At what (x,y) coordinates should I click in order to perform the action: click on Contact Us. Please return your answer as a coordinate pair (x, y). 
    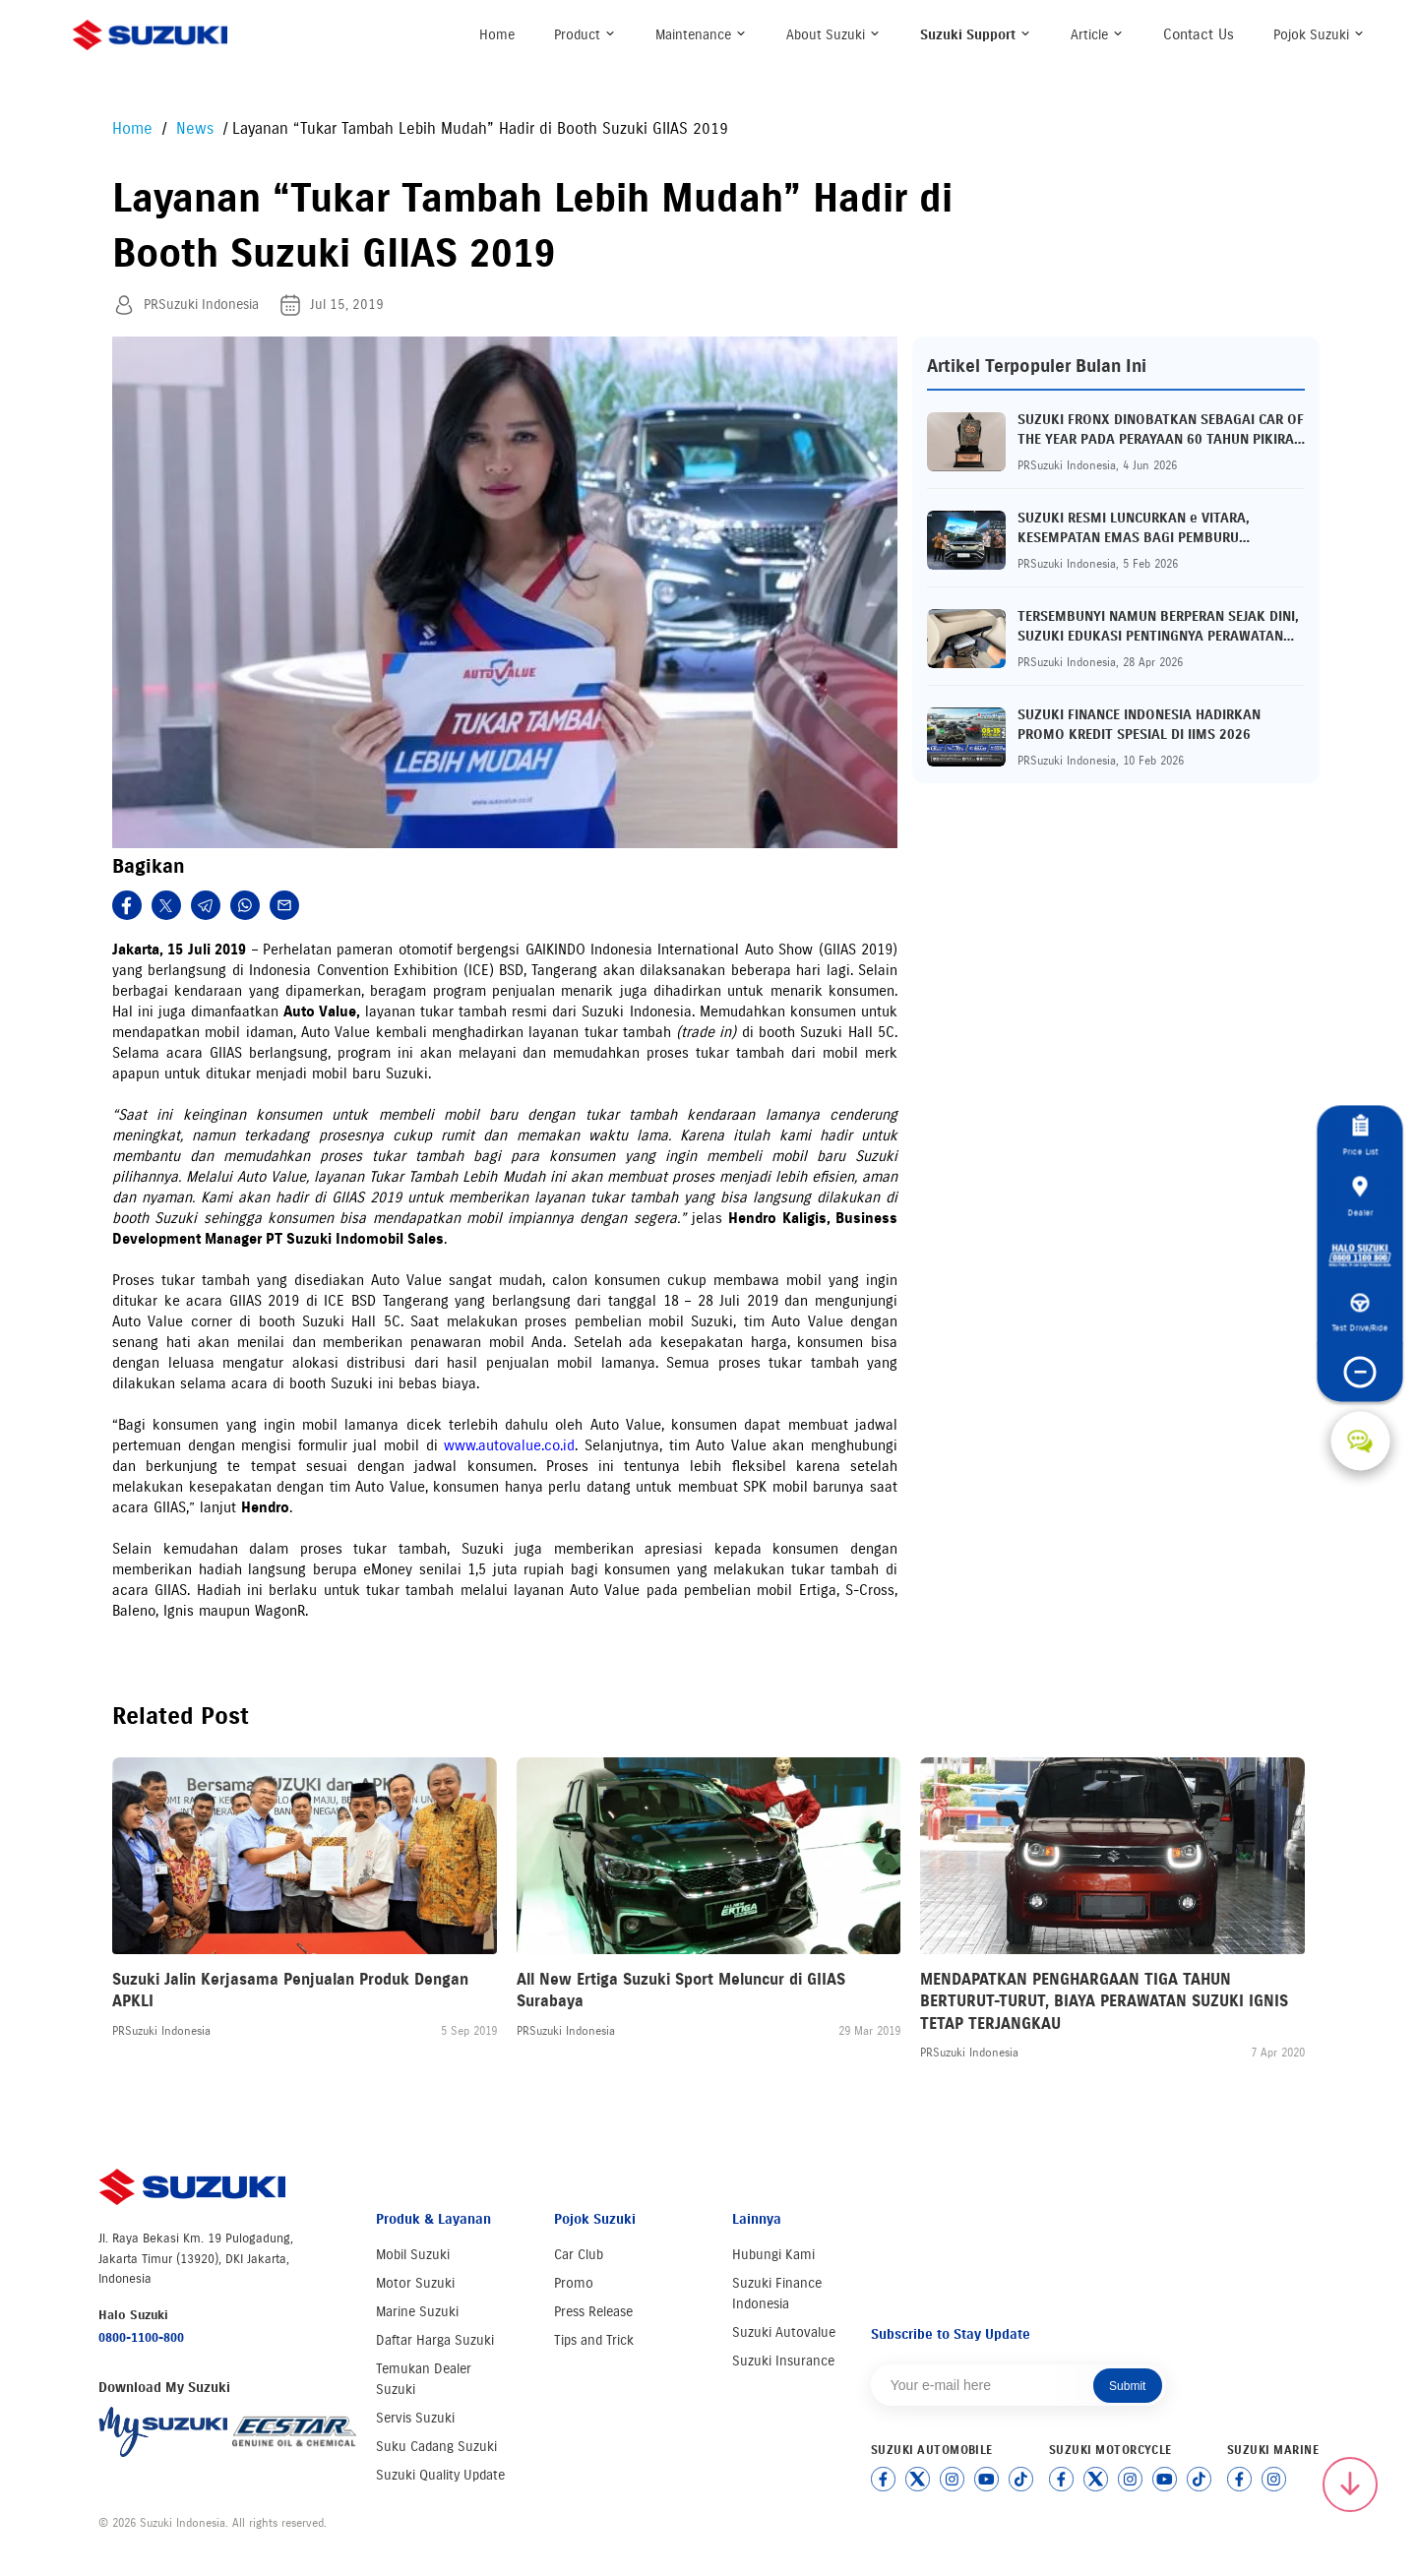
    Looking at the image, I should click on (1198, 34).